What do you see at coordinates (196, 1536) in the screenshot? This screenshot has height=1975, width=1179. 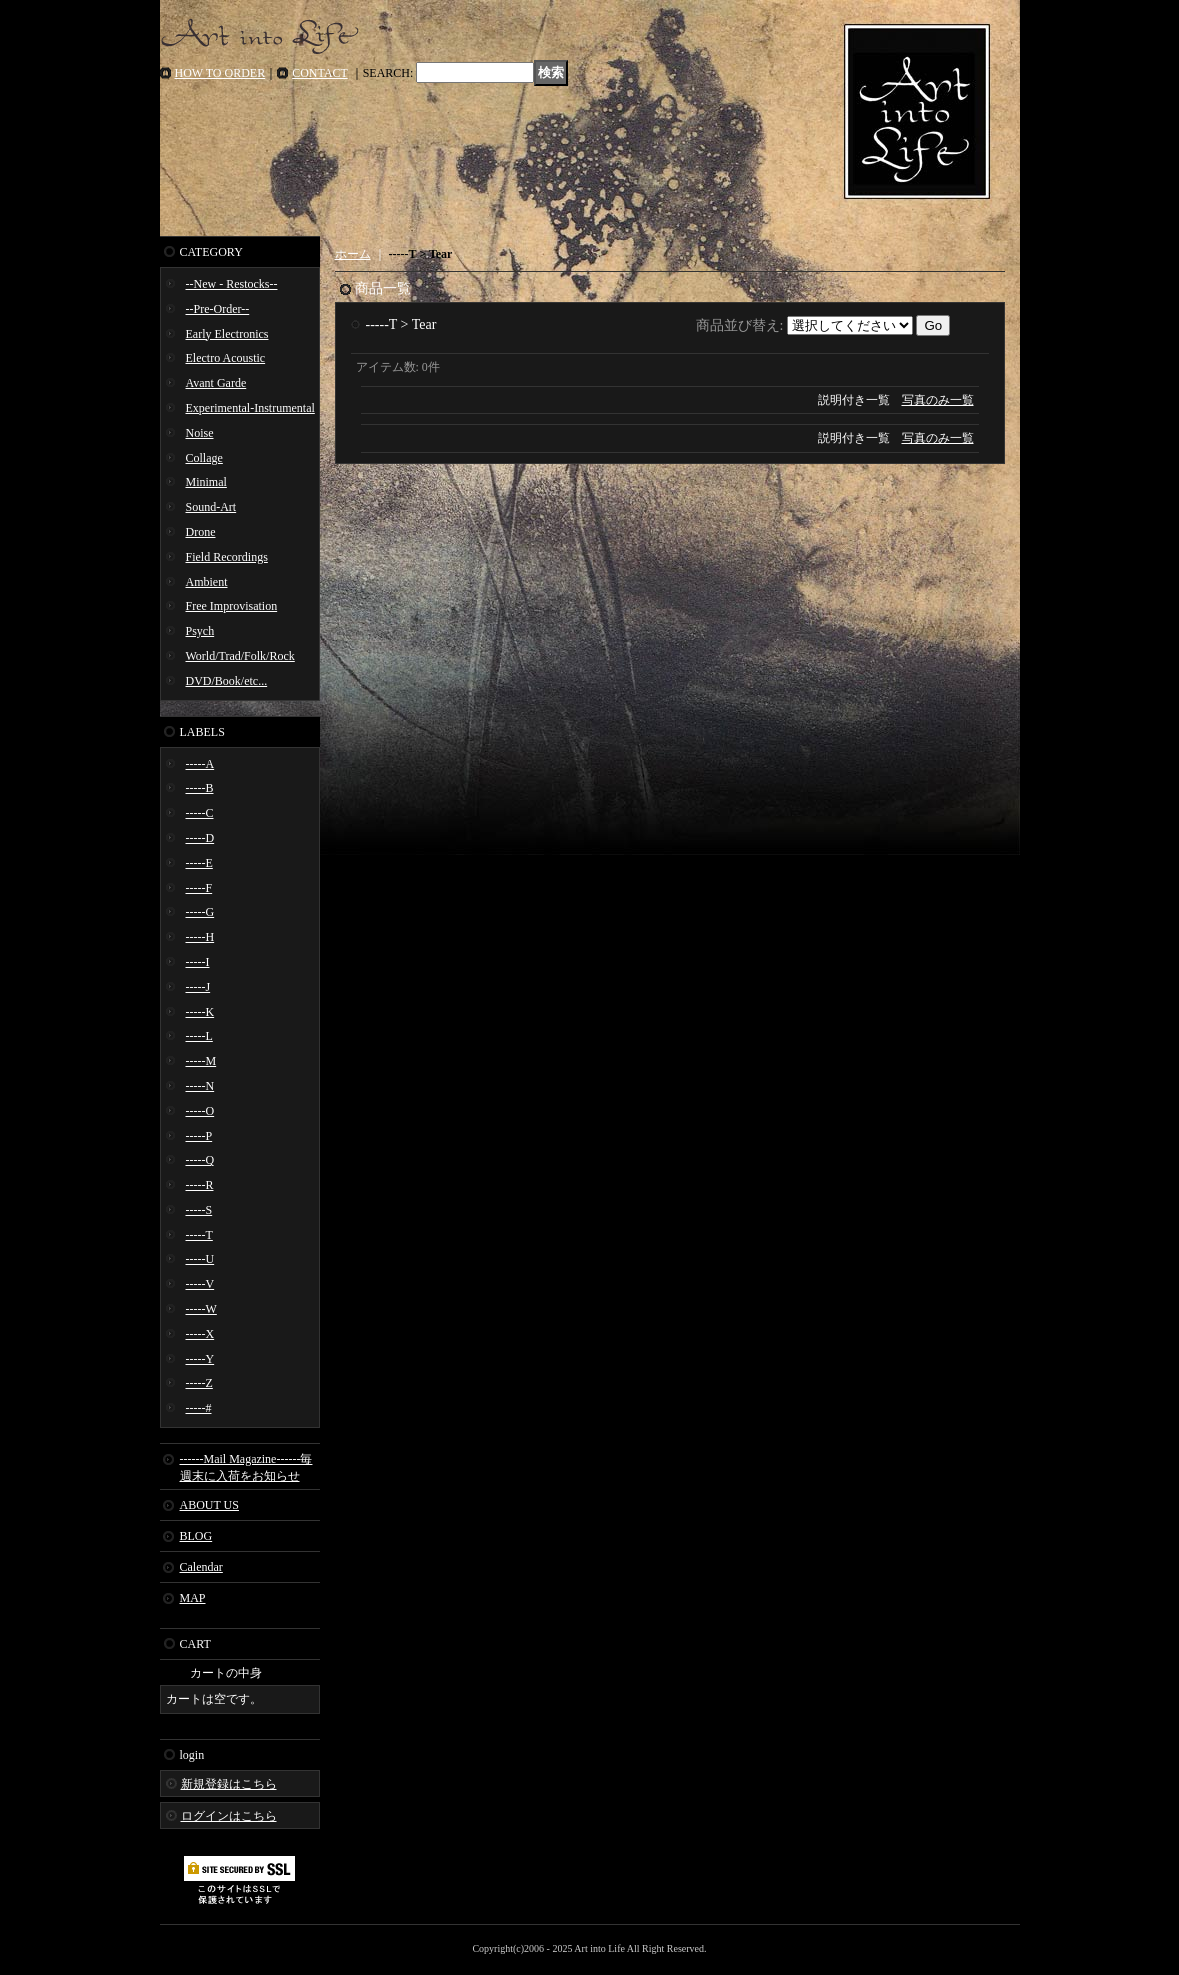 I see `BLOG` at bounding box center [196, 1536].